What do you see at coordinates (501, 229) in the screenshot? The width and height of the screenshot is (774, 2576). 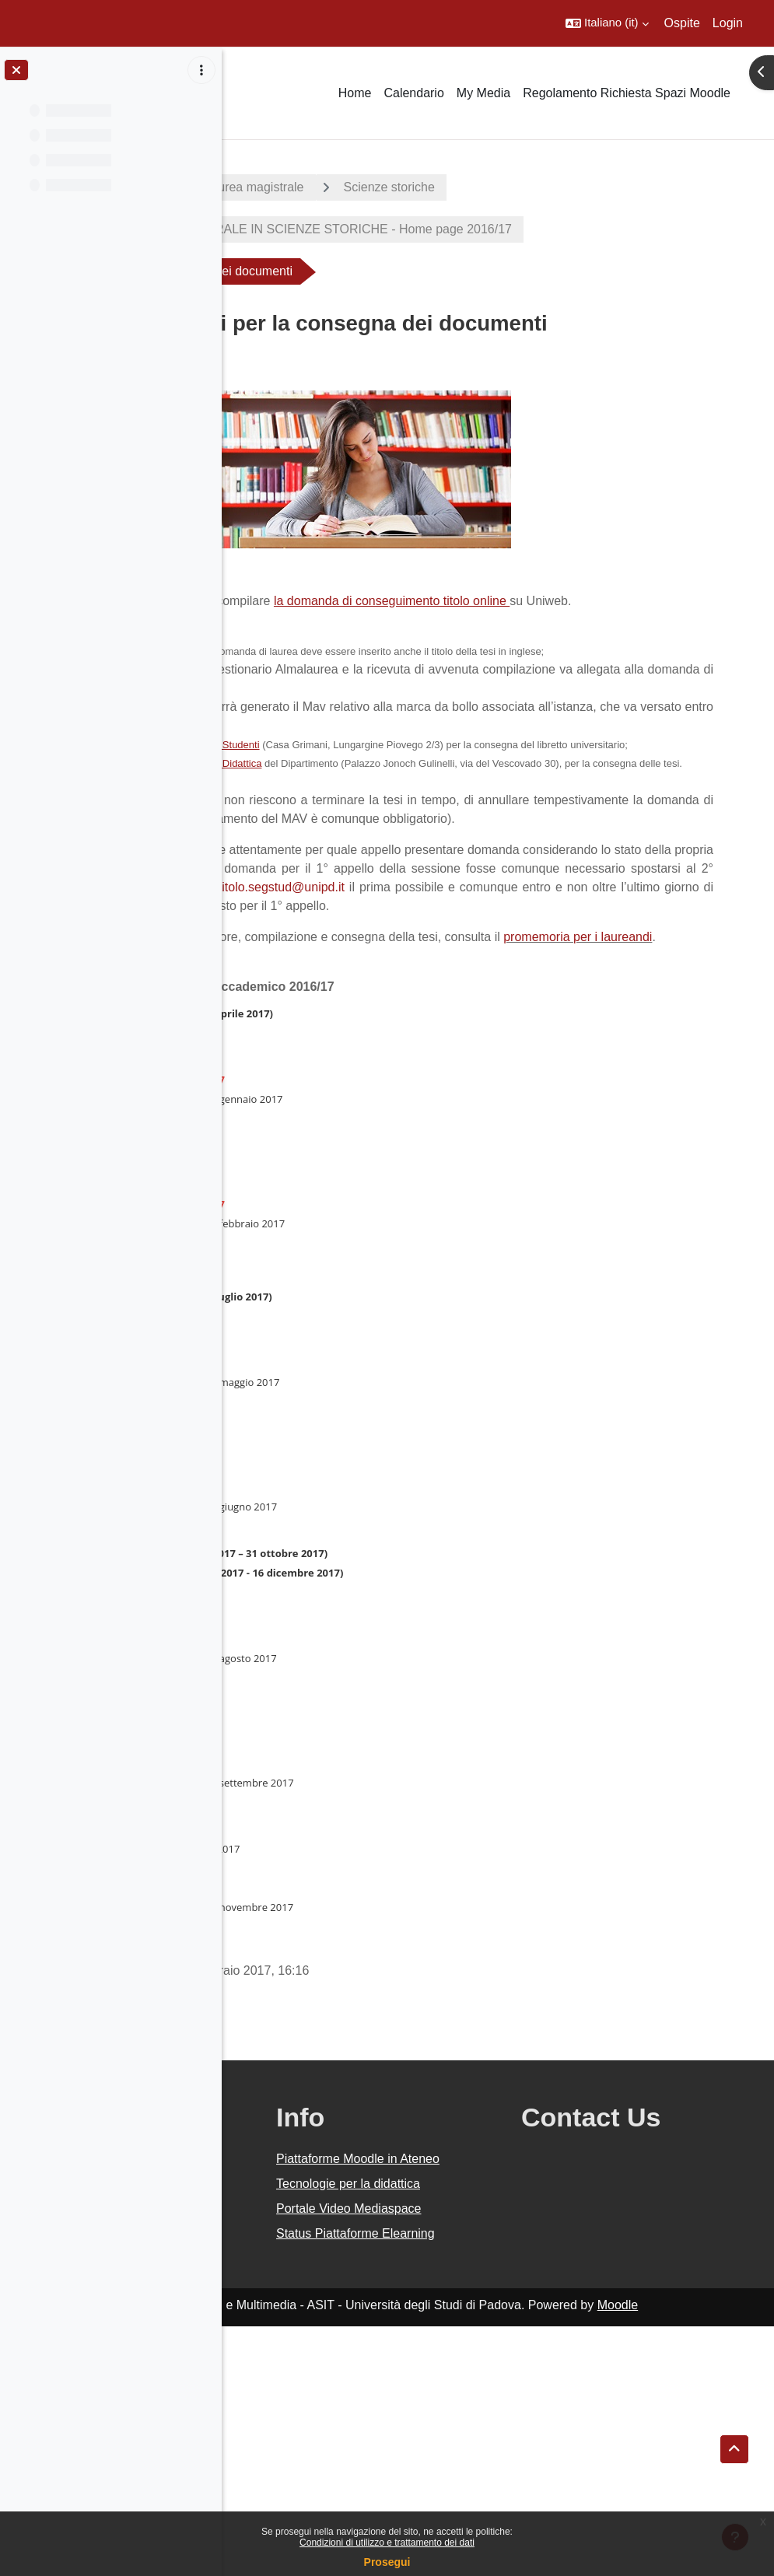 I see `CORSO DI LAUREA MAGISTRALE IN SCIENZE STORICHE - Home page 2016/17` at bounding box center [501, 229].